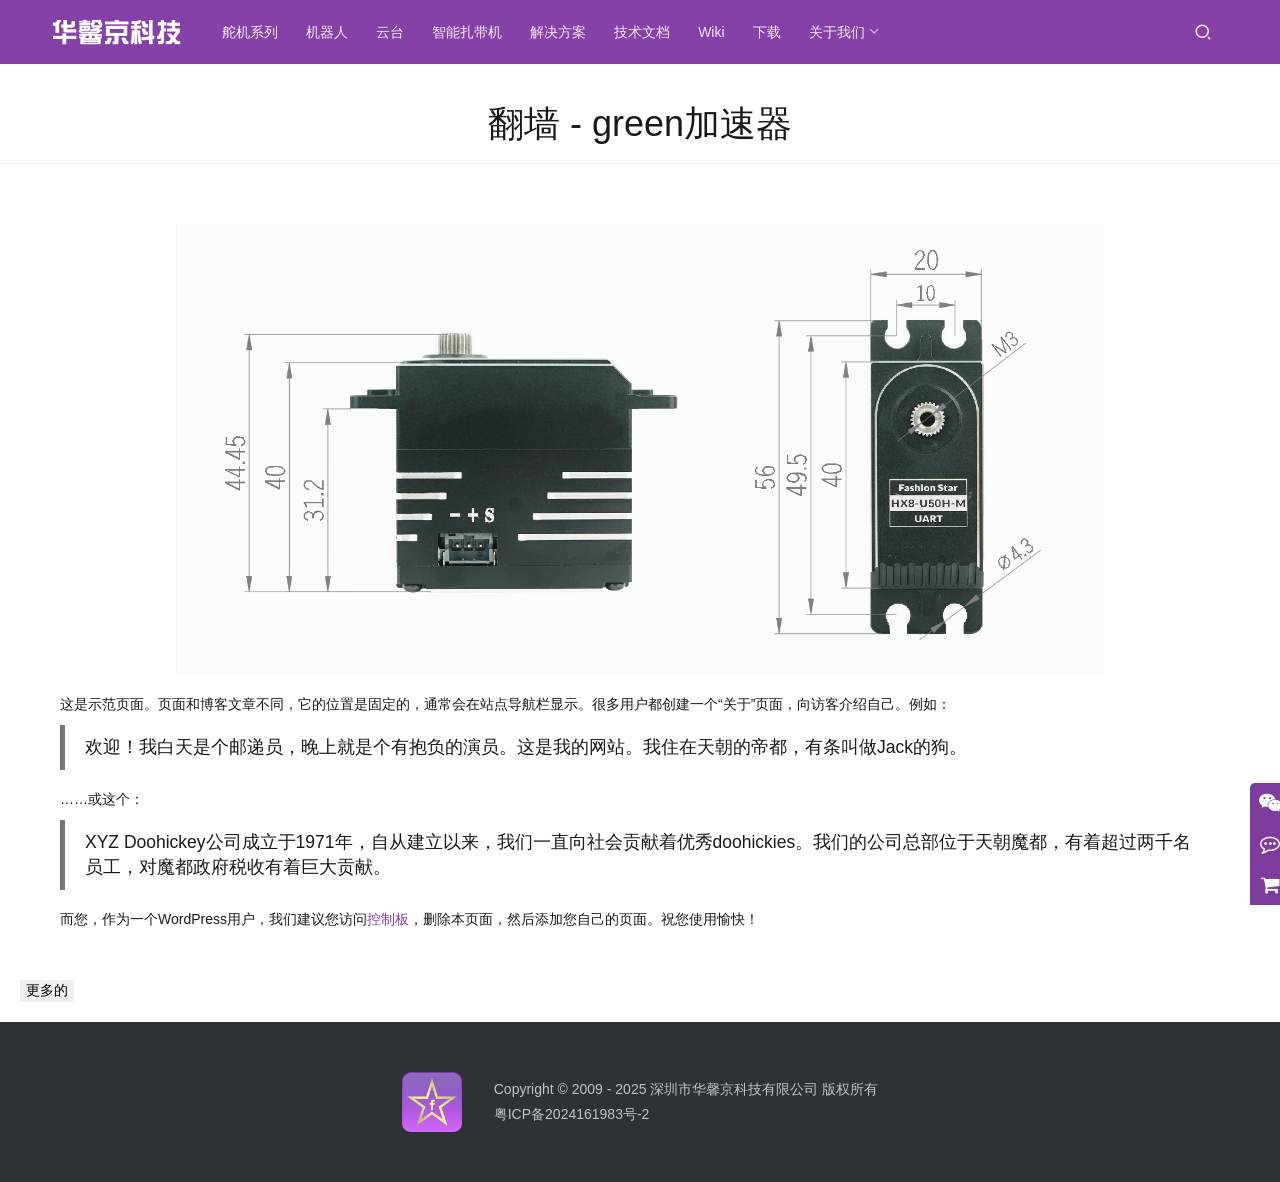 The image size is (1280, 1182). What do you see at coordinates (388, 919) in the screenshot?
I see `控制板` at bounding box center [388, 919].